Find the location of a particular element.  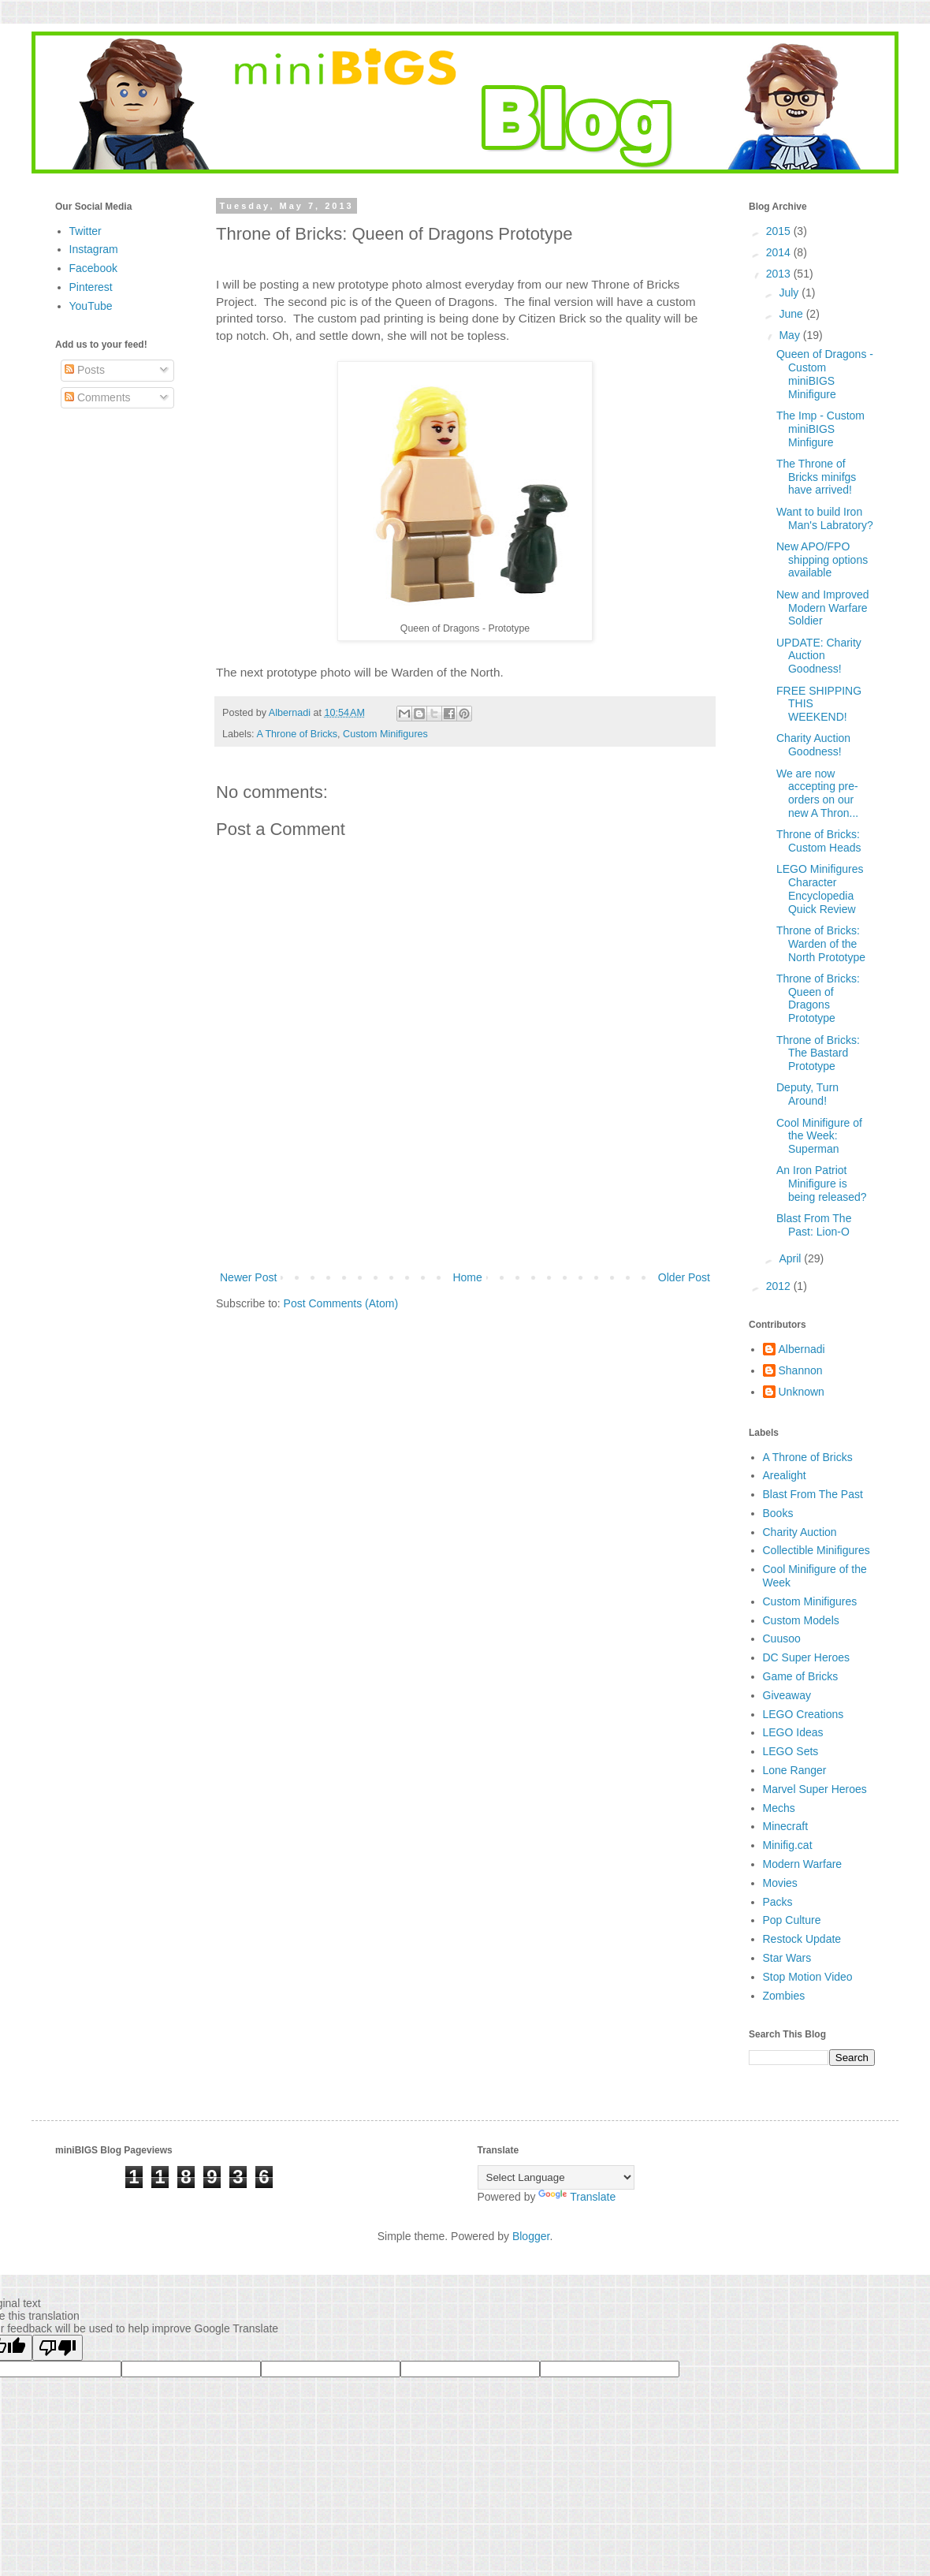

[Poor translation] is located at coordinates (57, 2348).